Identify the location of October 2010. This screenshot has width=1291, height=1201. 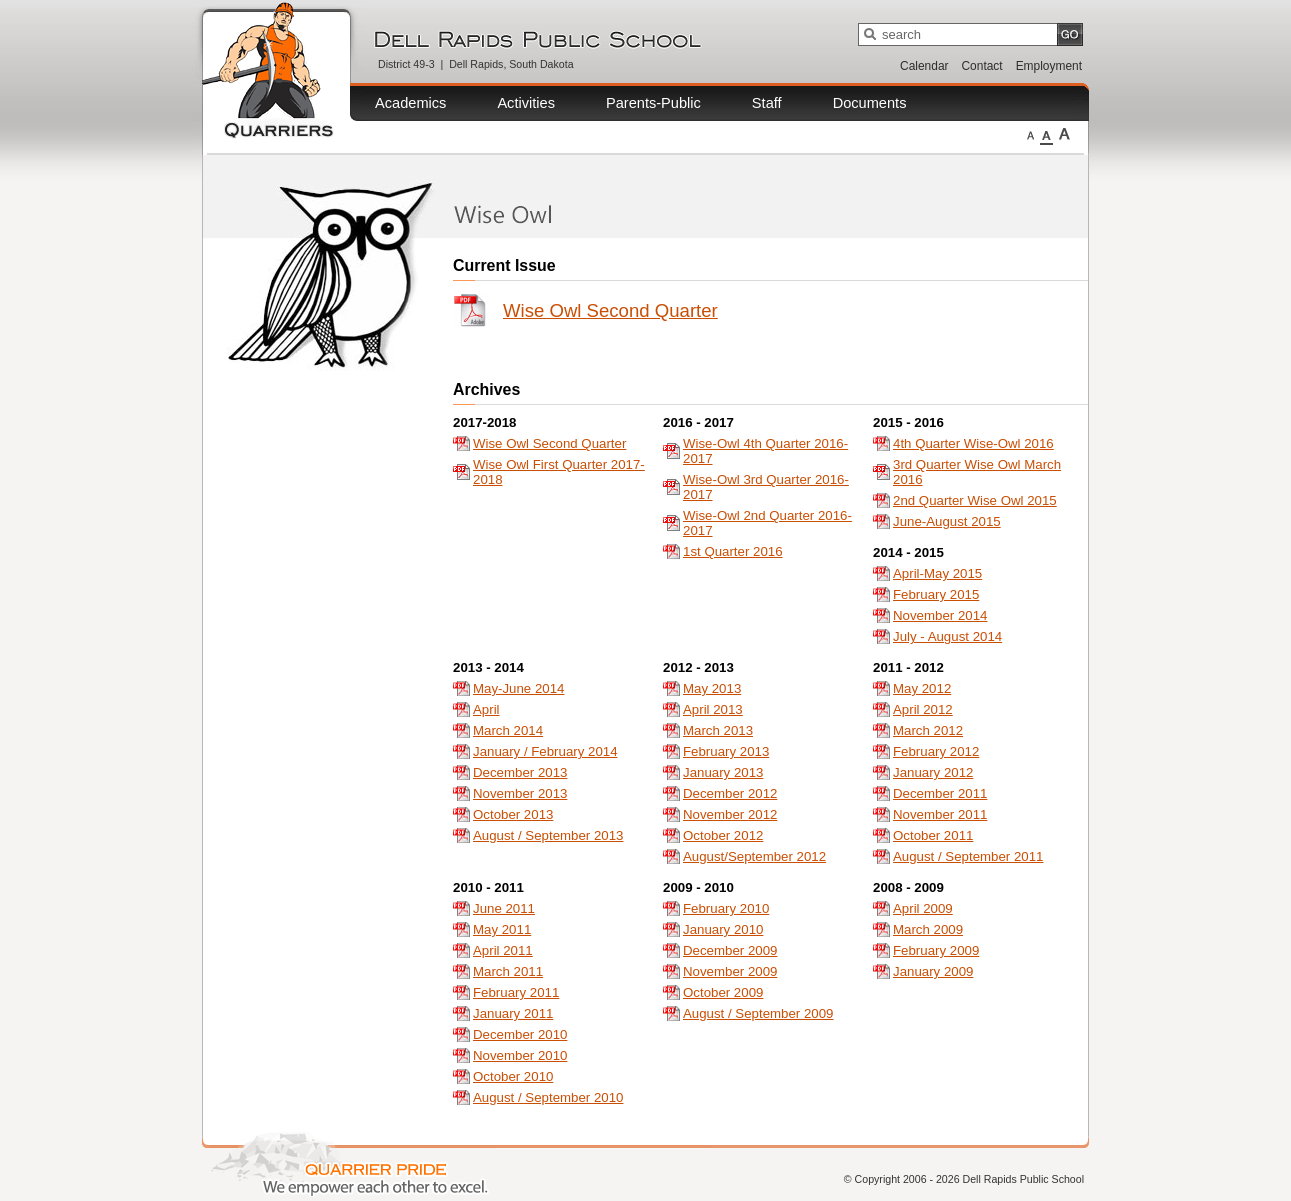
(513, 1076).